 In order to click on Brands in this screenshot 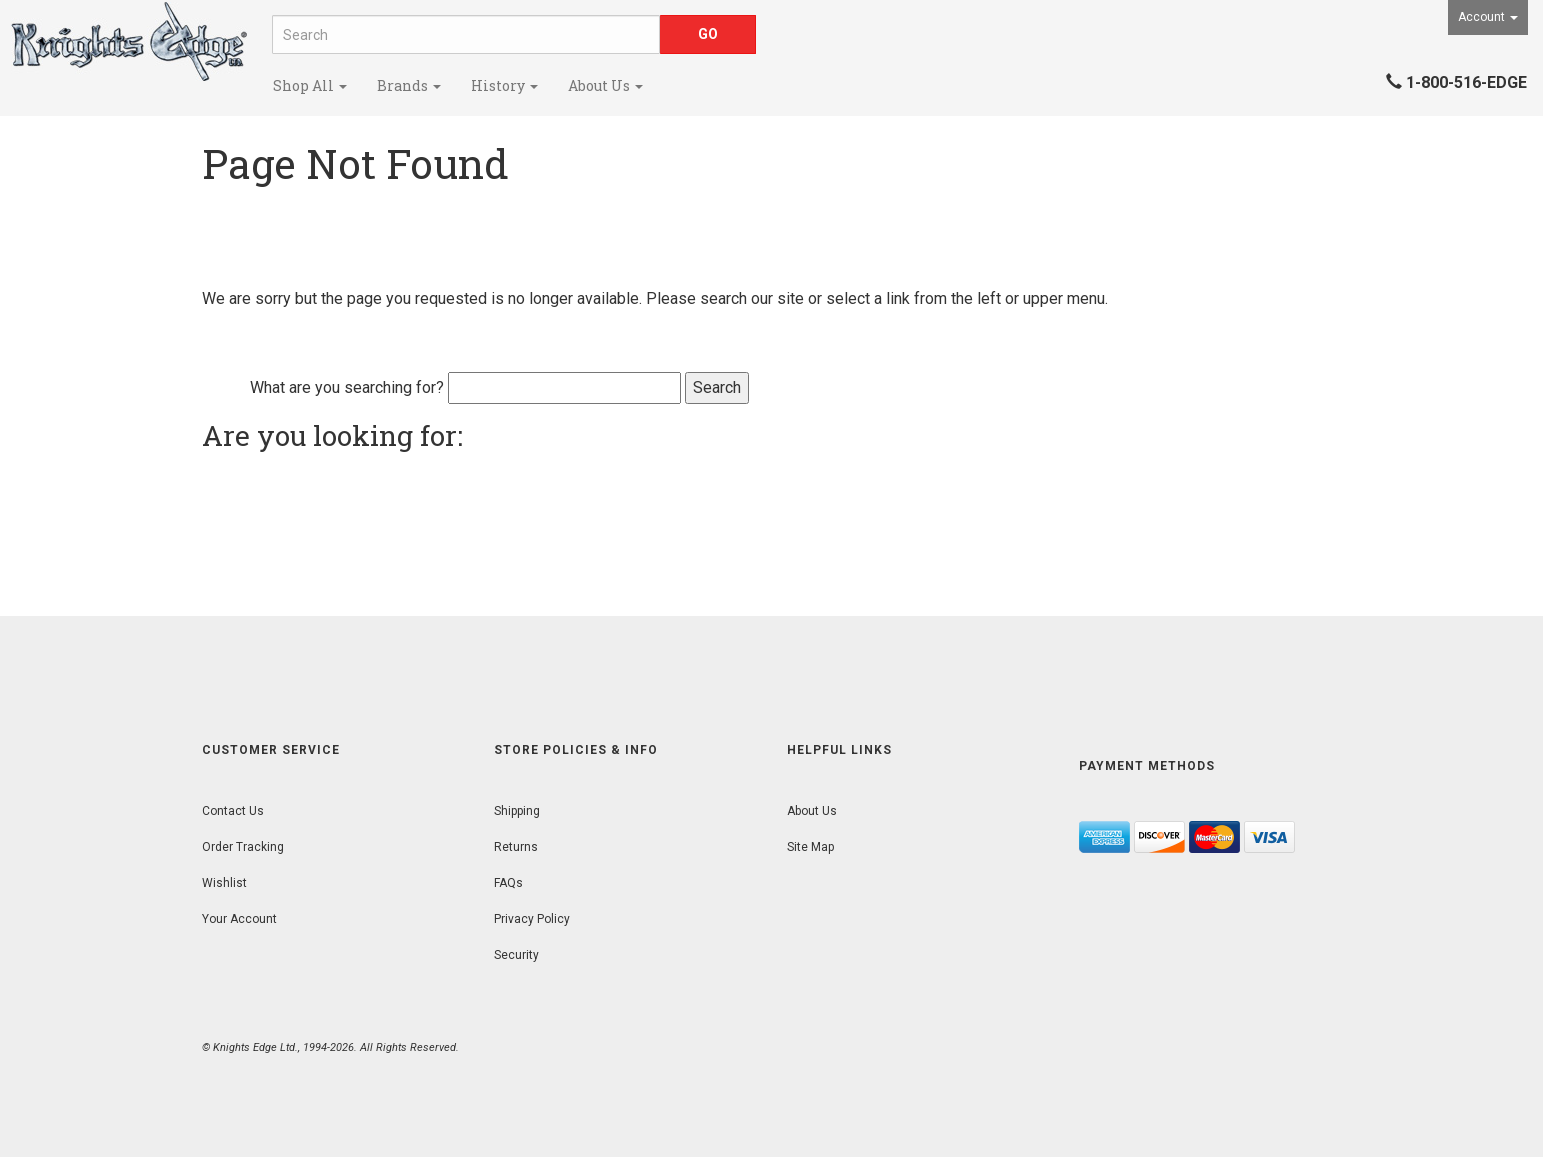, I will do `click(409, 85)`.